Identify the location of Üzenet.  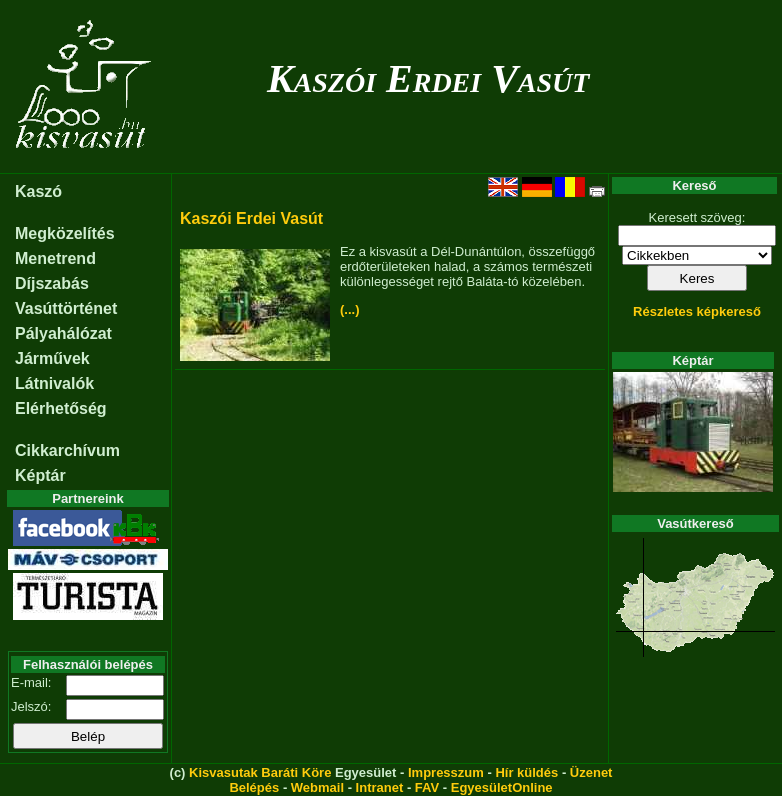
(591, 772).